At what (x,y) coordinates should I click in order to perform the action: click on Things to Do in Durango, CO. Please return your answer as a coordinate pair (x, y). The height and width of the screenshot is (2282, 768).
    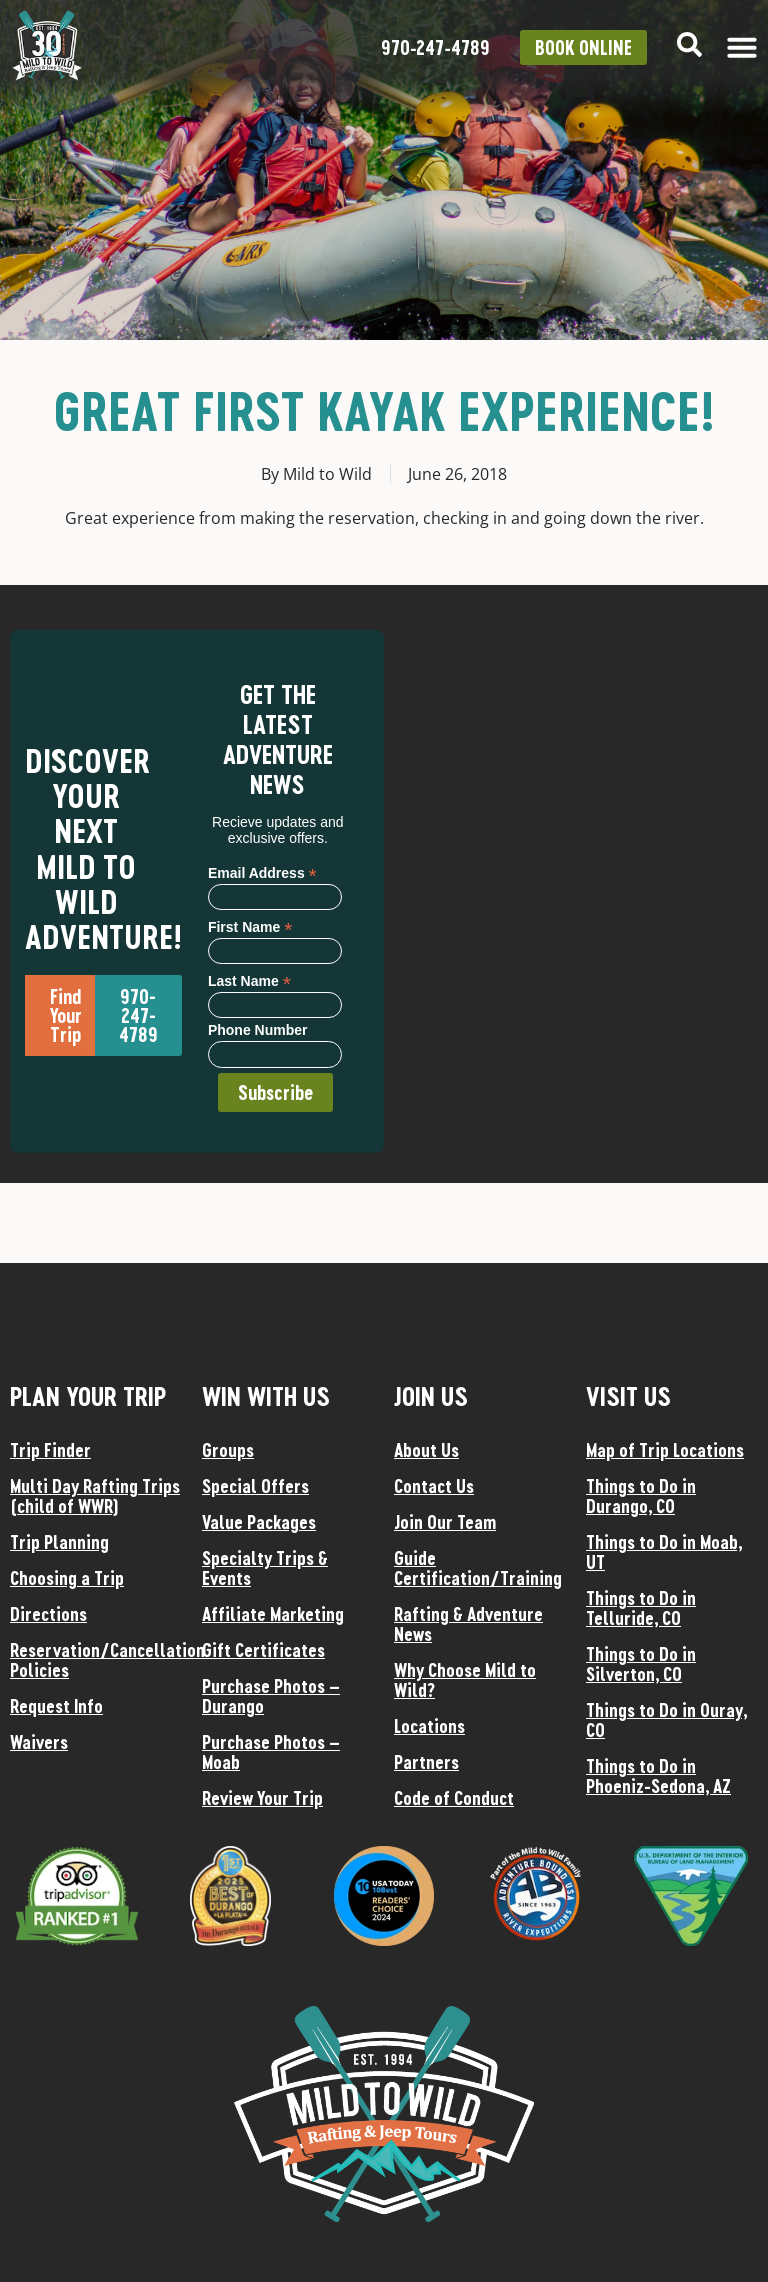
    Looking at the image, I should click on (641, 1496).